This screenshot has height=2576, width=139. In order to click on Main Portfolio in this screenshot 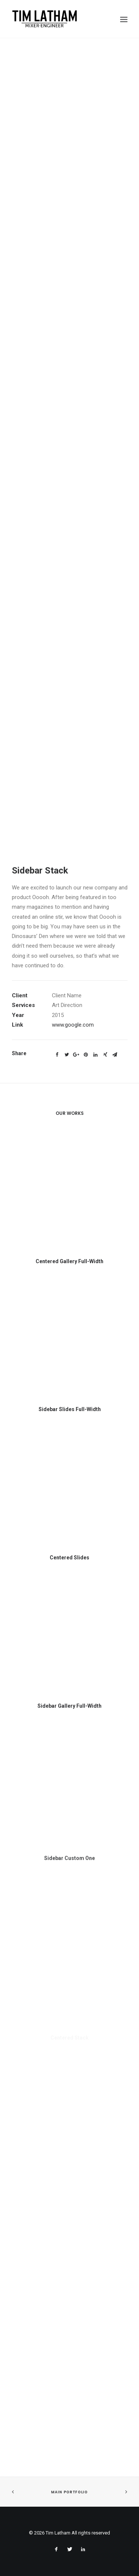, I will do `click(69, 2492)`.